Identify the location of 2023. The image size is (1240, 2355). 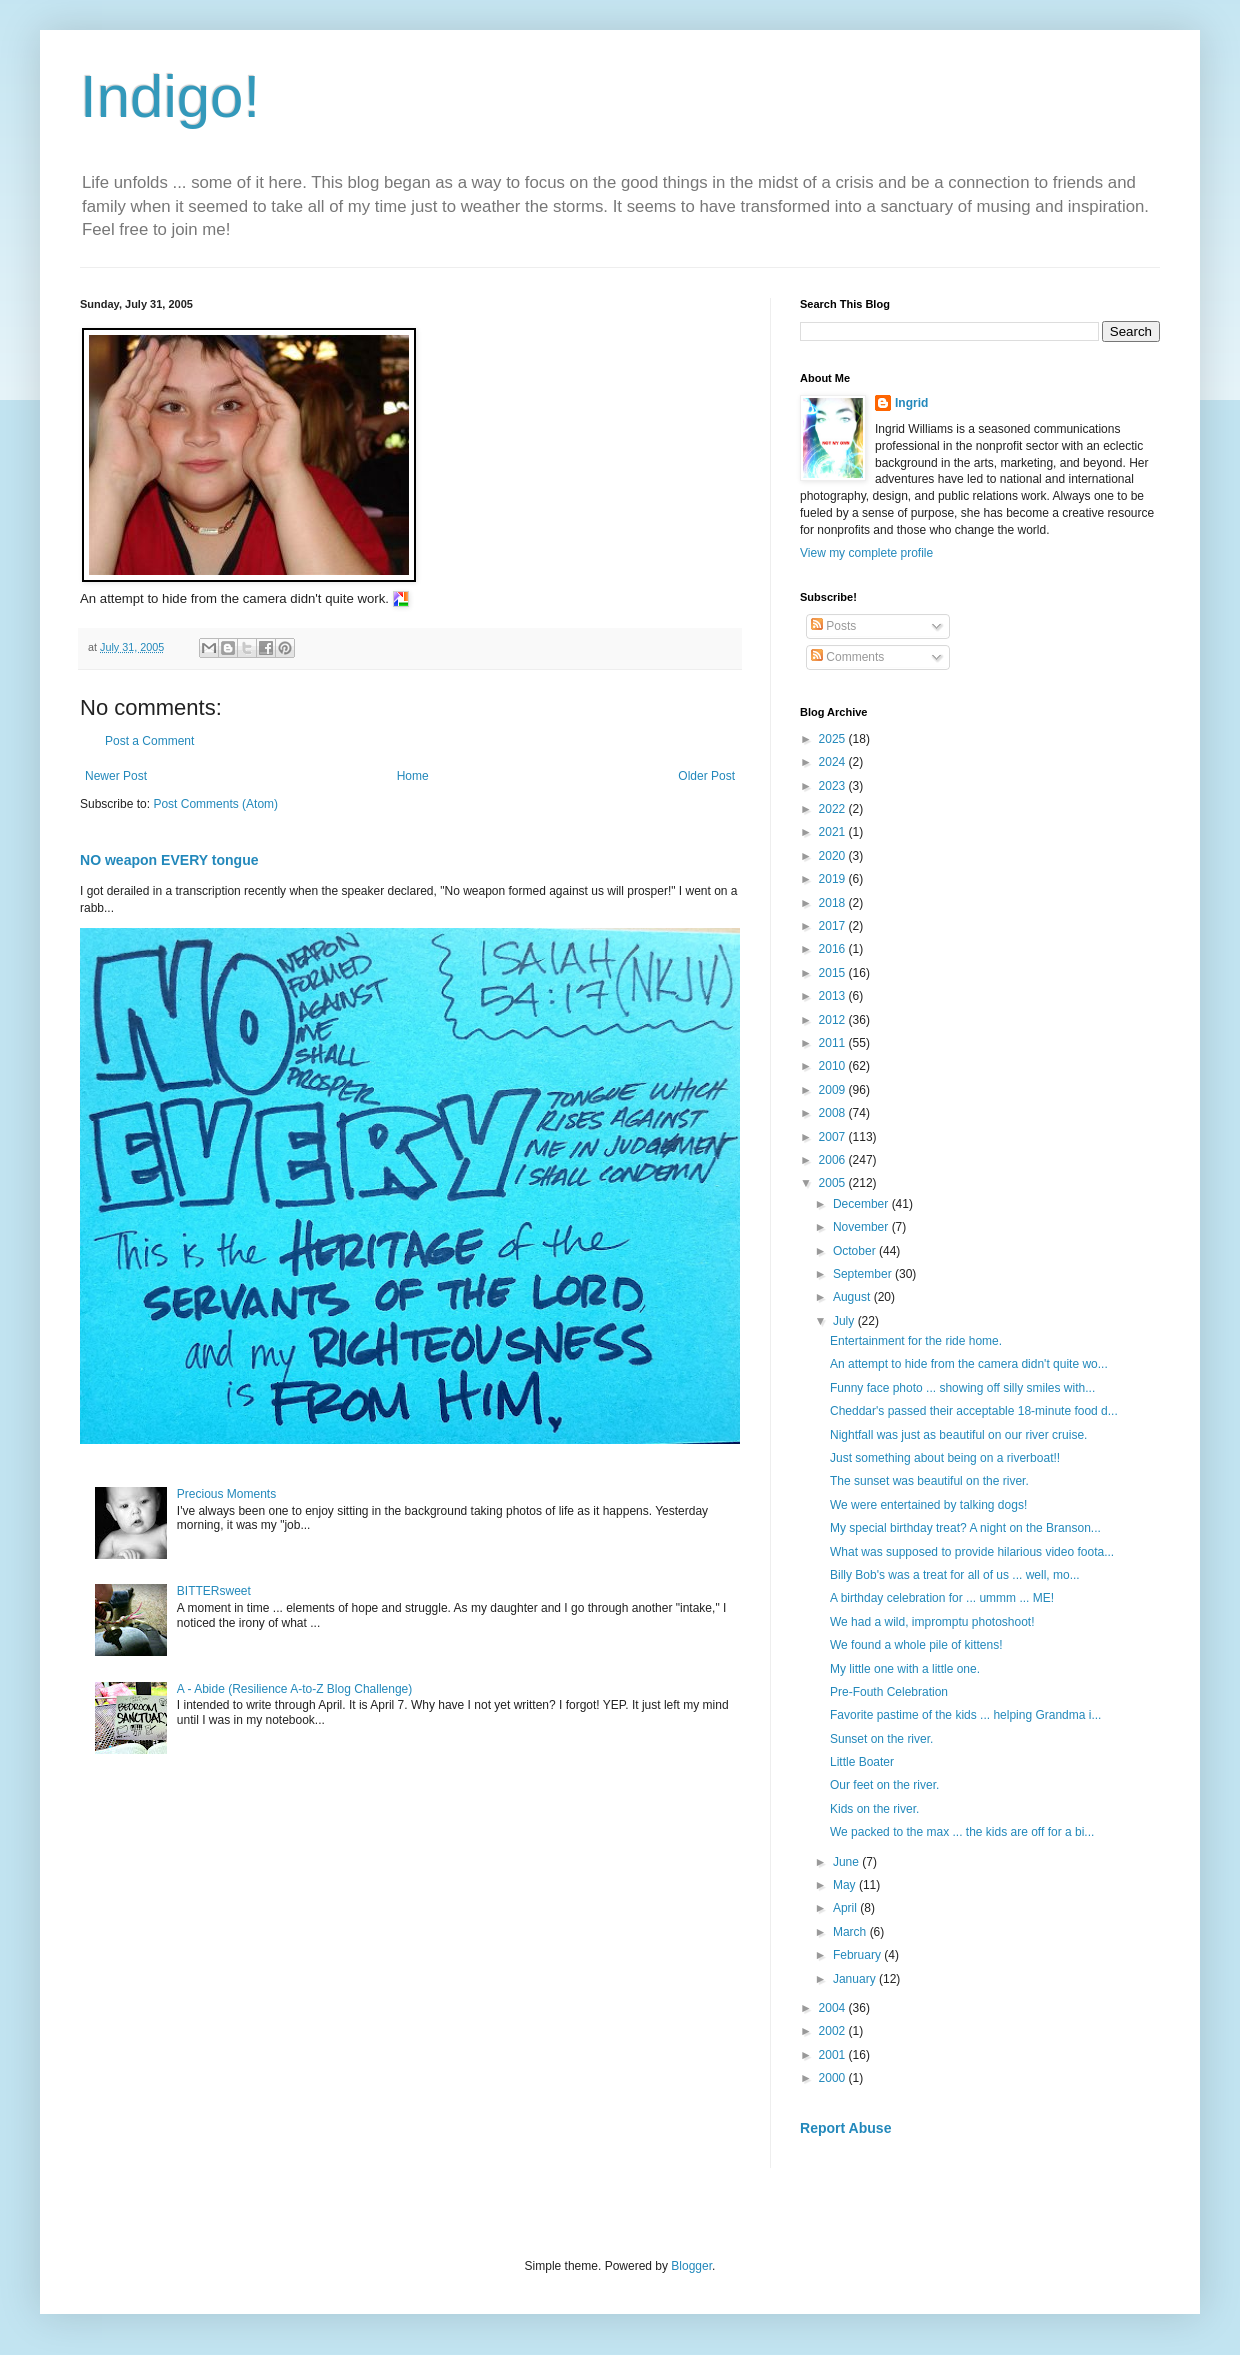
(834, 786).